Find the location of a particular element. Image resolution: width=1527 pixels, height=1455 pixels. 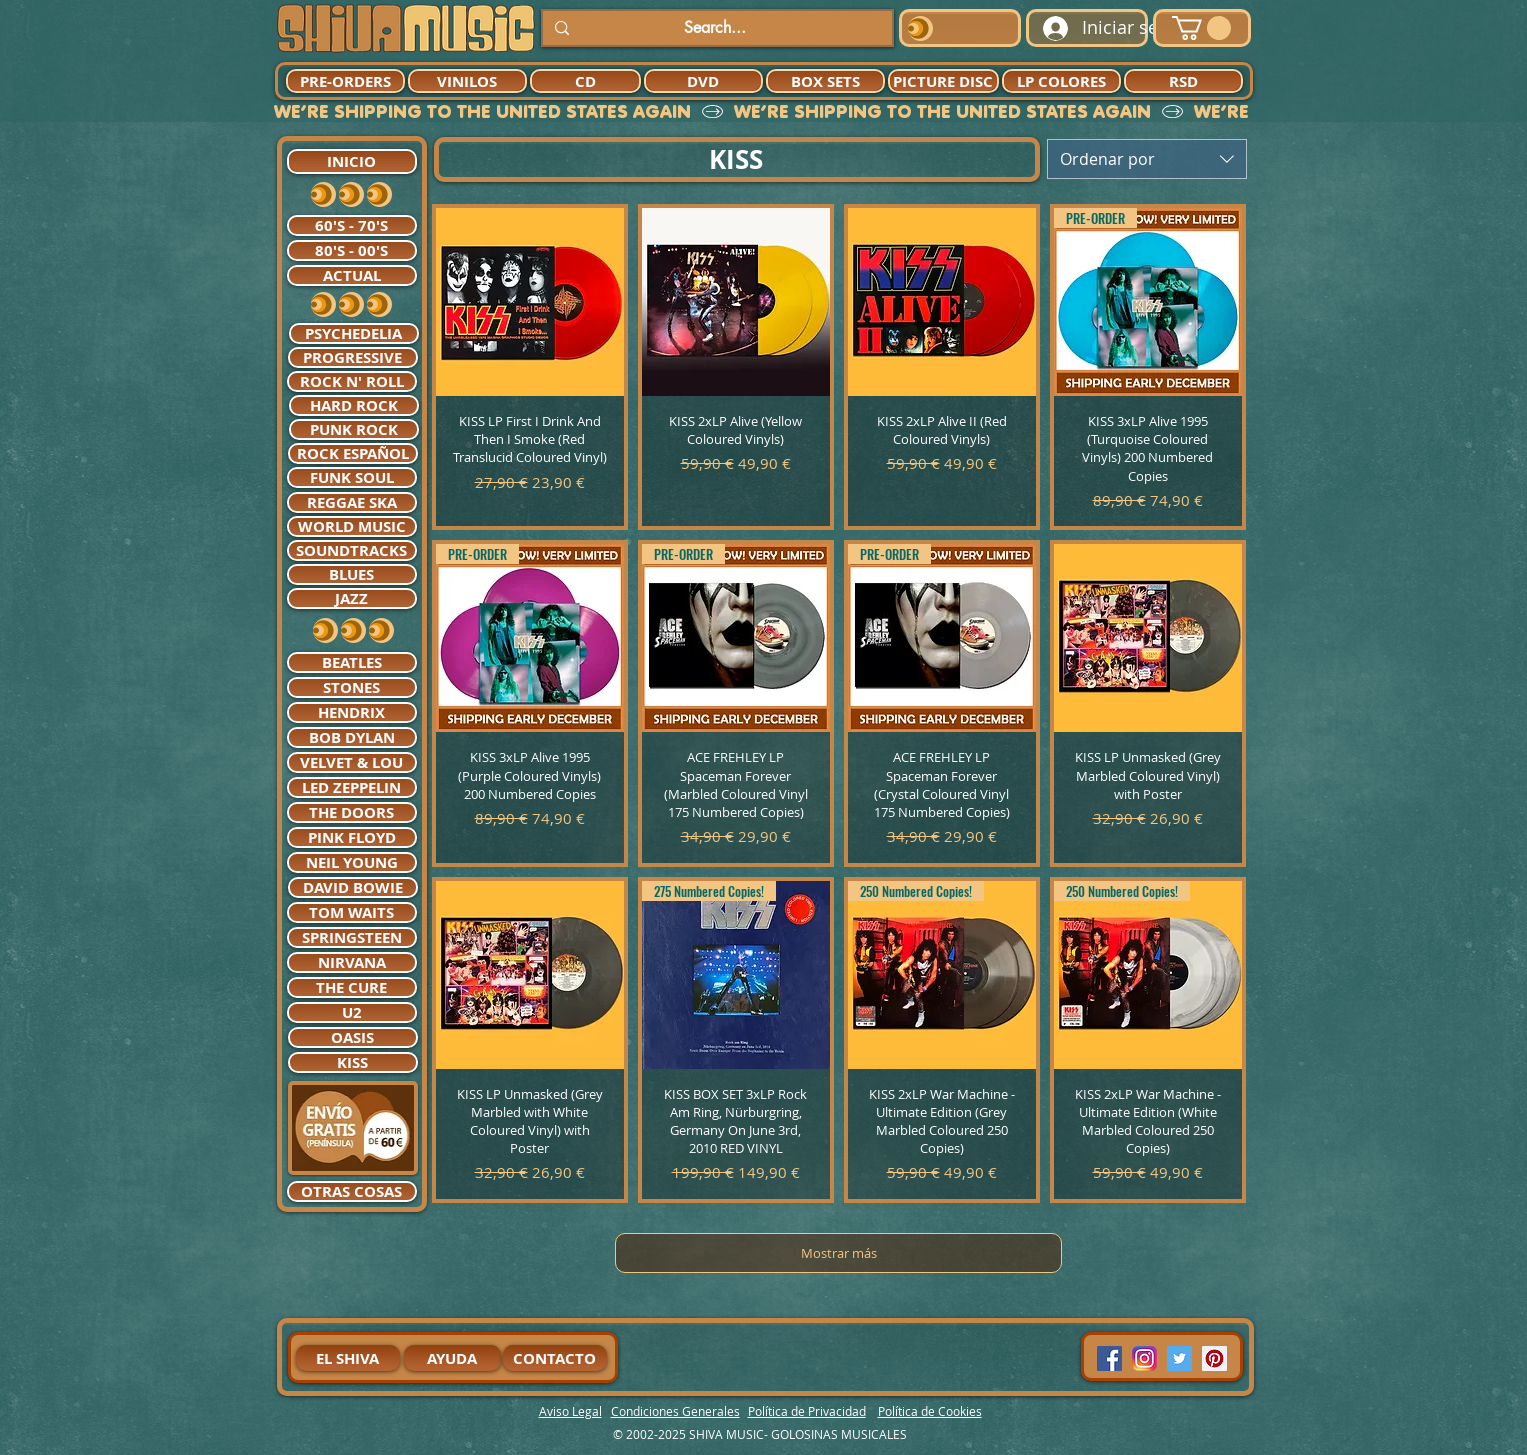

[VINILOS] is located at coordinates (467, 81).